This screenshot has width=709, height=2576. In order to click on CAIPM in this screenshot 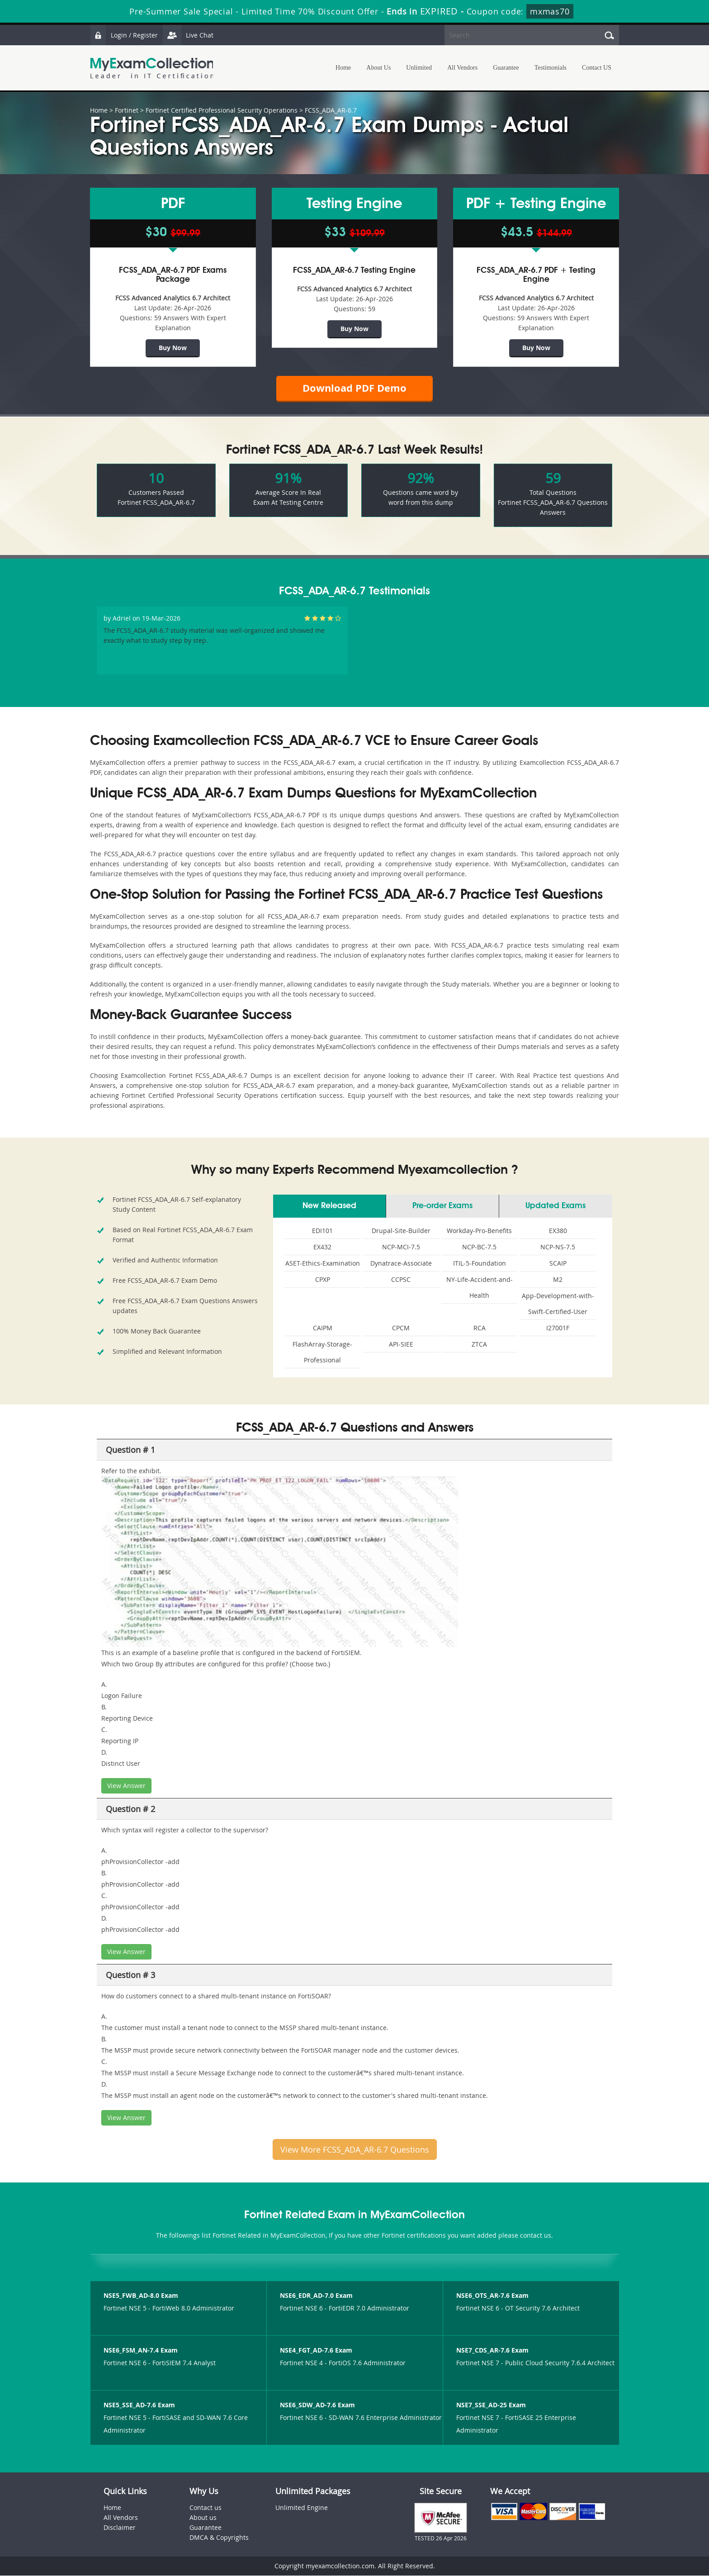, I will do `click(322, 1328)`.